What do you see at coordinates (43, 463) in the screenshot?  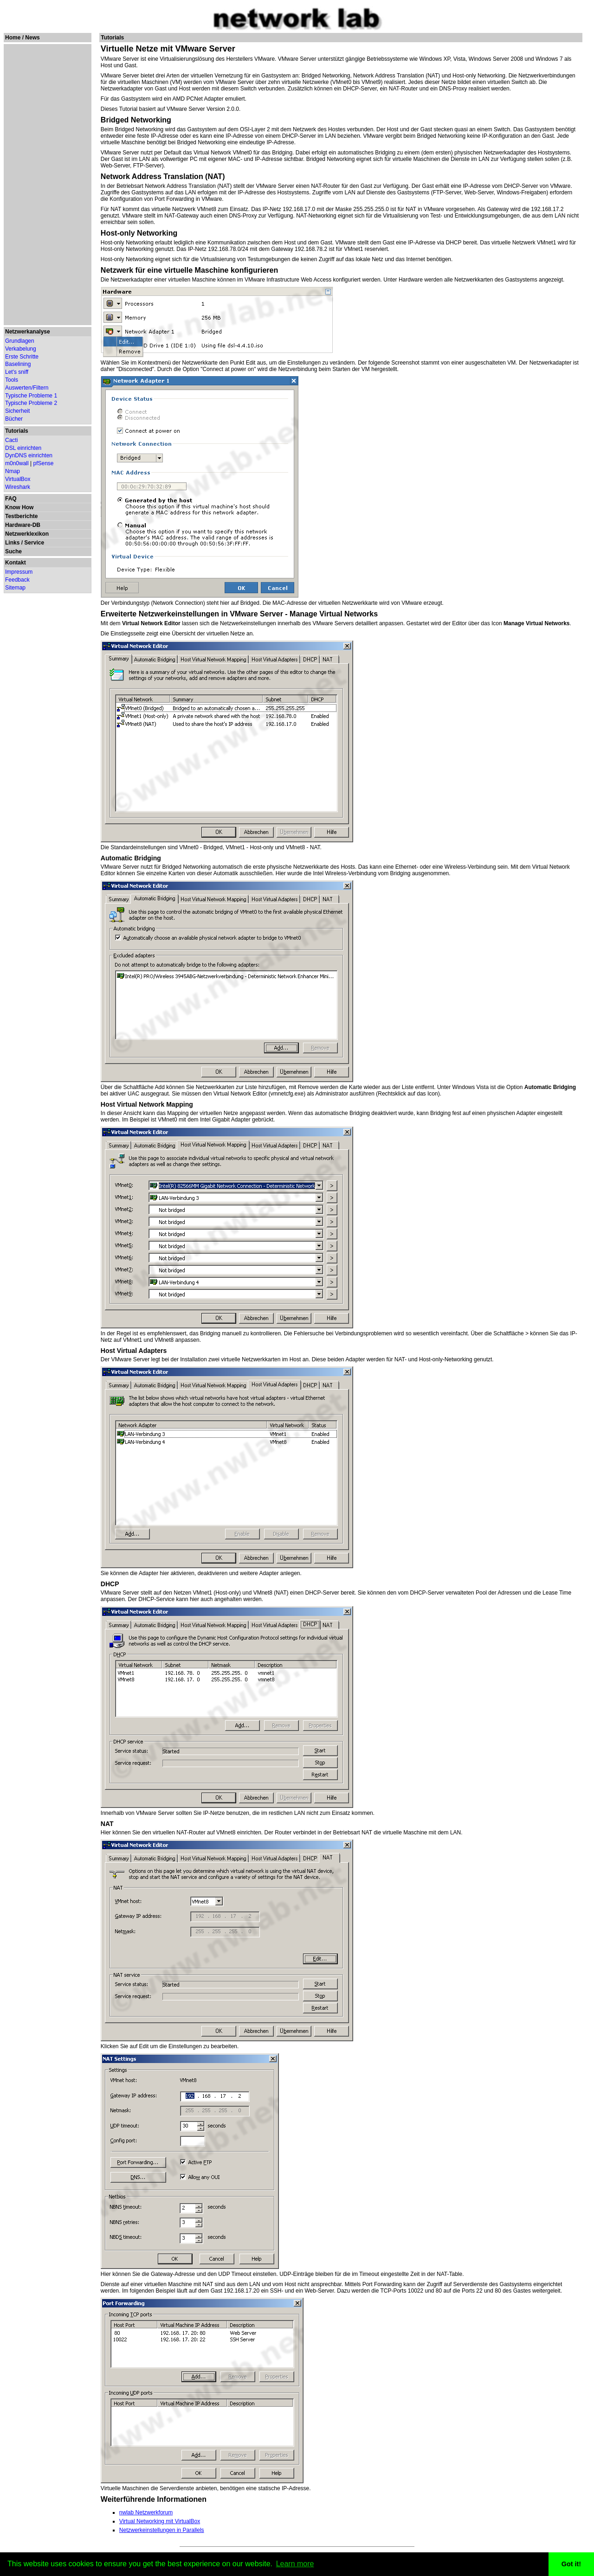 I see `pfSense` at bounding box center [43, 463].